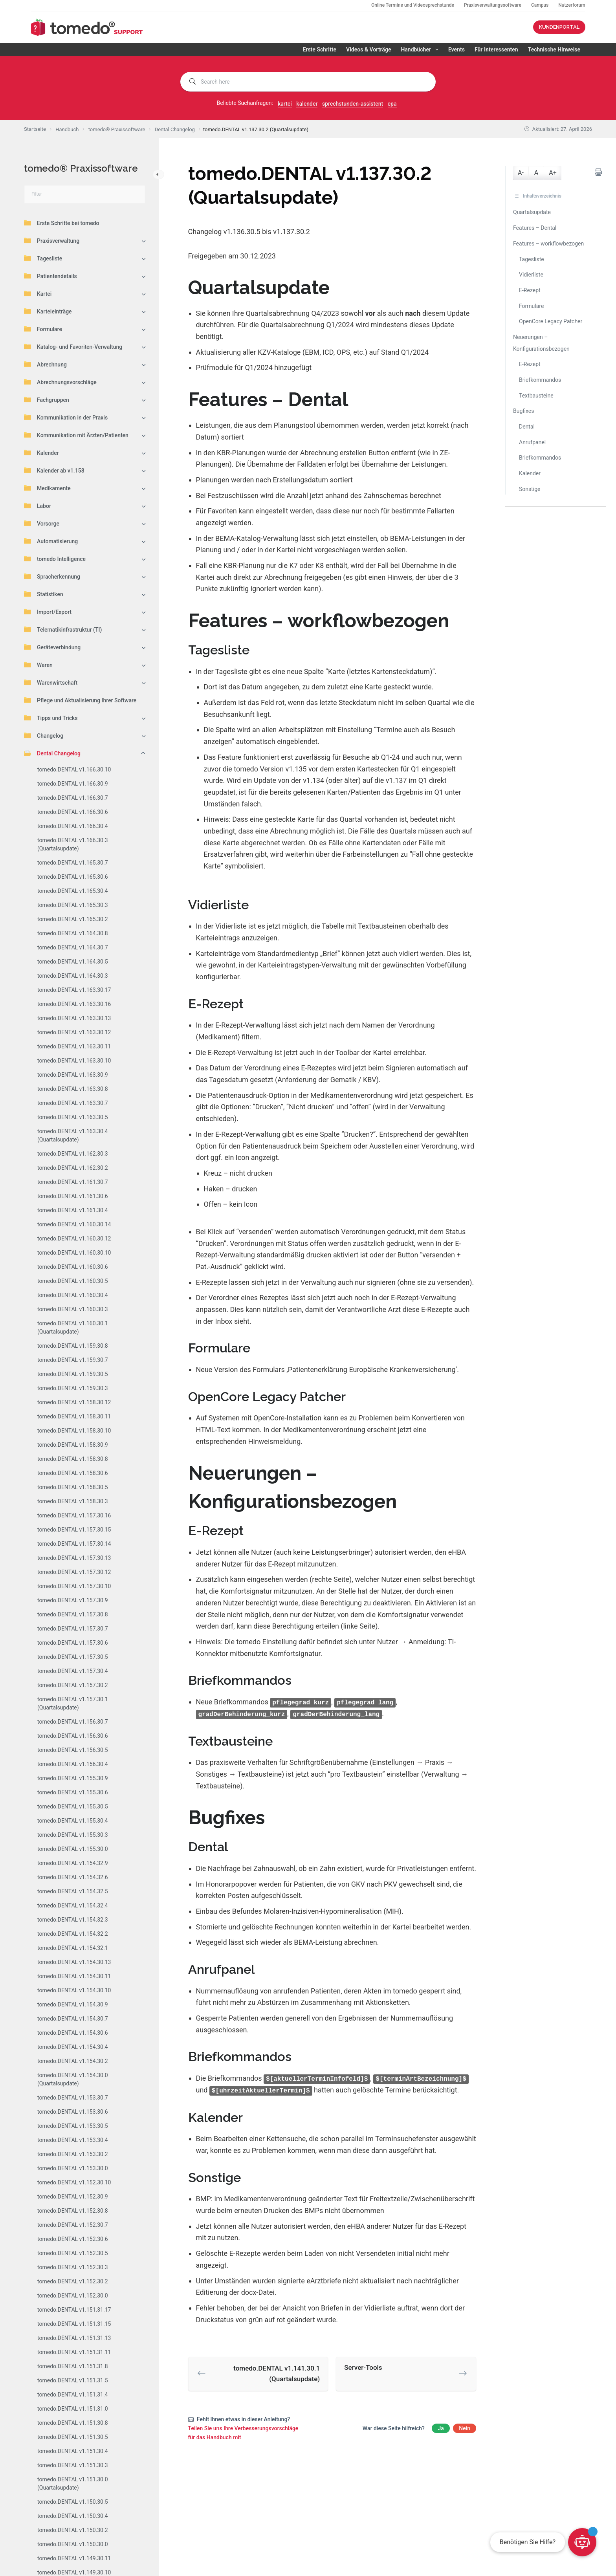  I want to click on tomedo.DENTAL v1.160.30.1 (Quartalsupdate), so click(72, 1327).